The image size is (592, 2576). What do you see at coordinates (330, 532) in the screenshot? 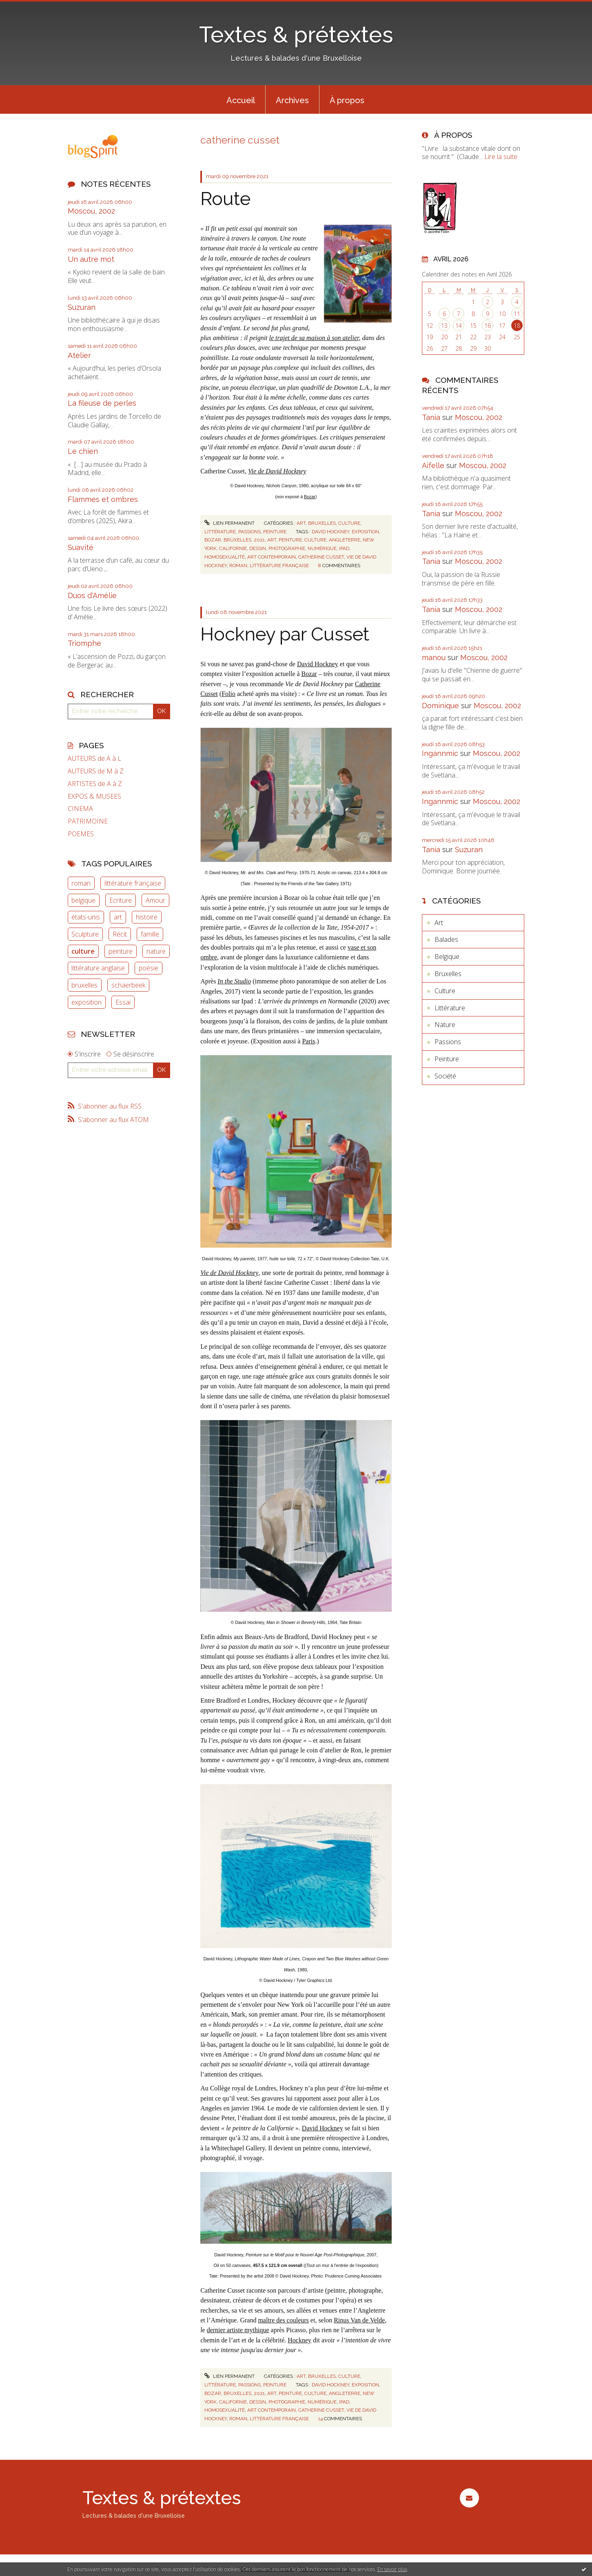
I see `david hockney` at bounding box center [330, 532].